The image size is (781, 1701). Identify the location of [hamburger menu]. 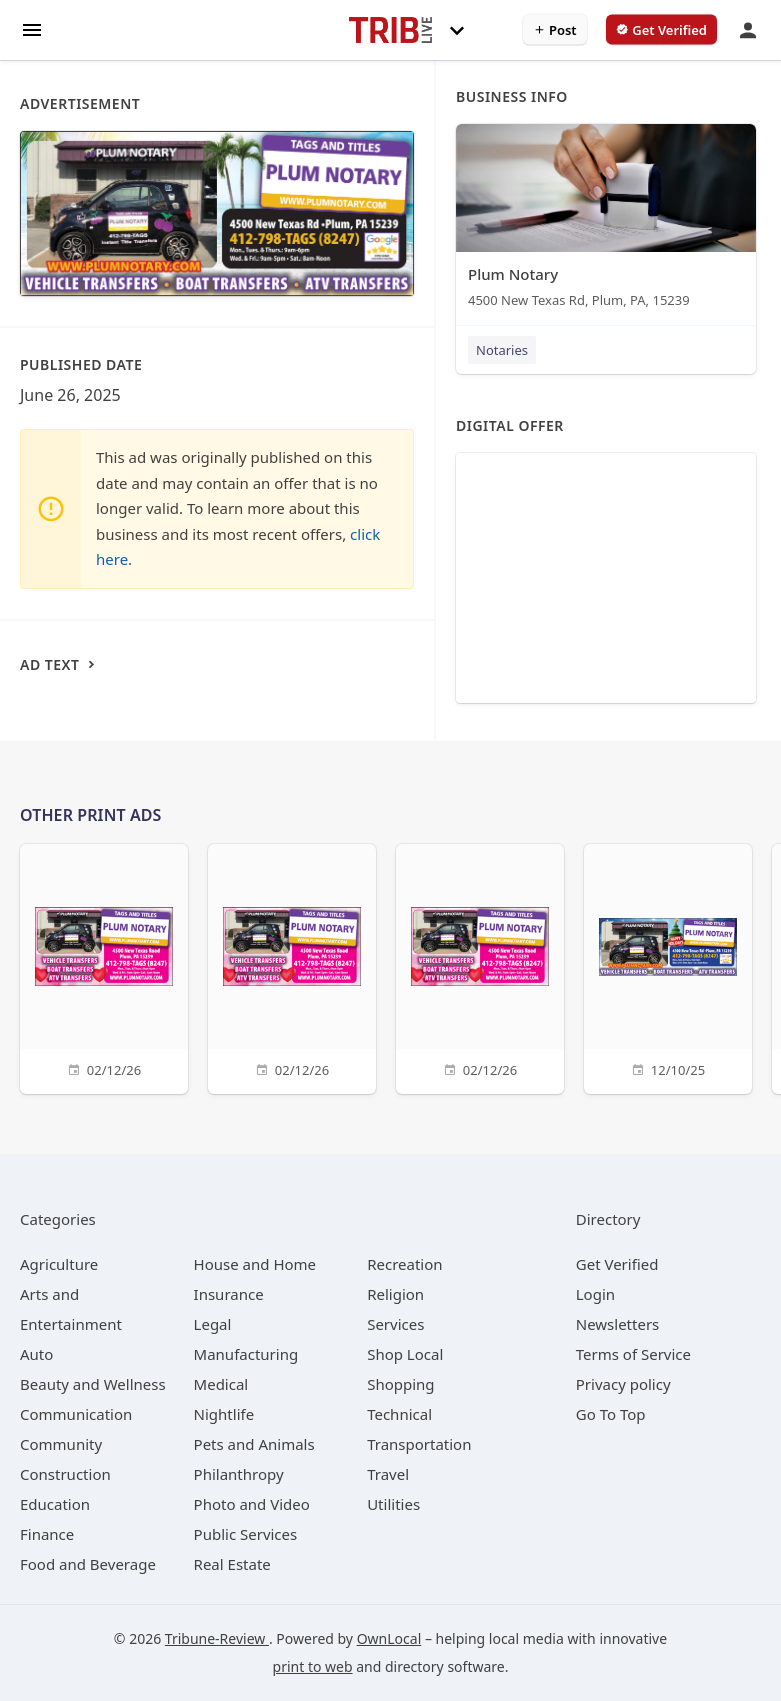
(32, 28).